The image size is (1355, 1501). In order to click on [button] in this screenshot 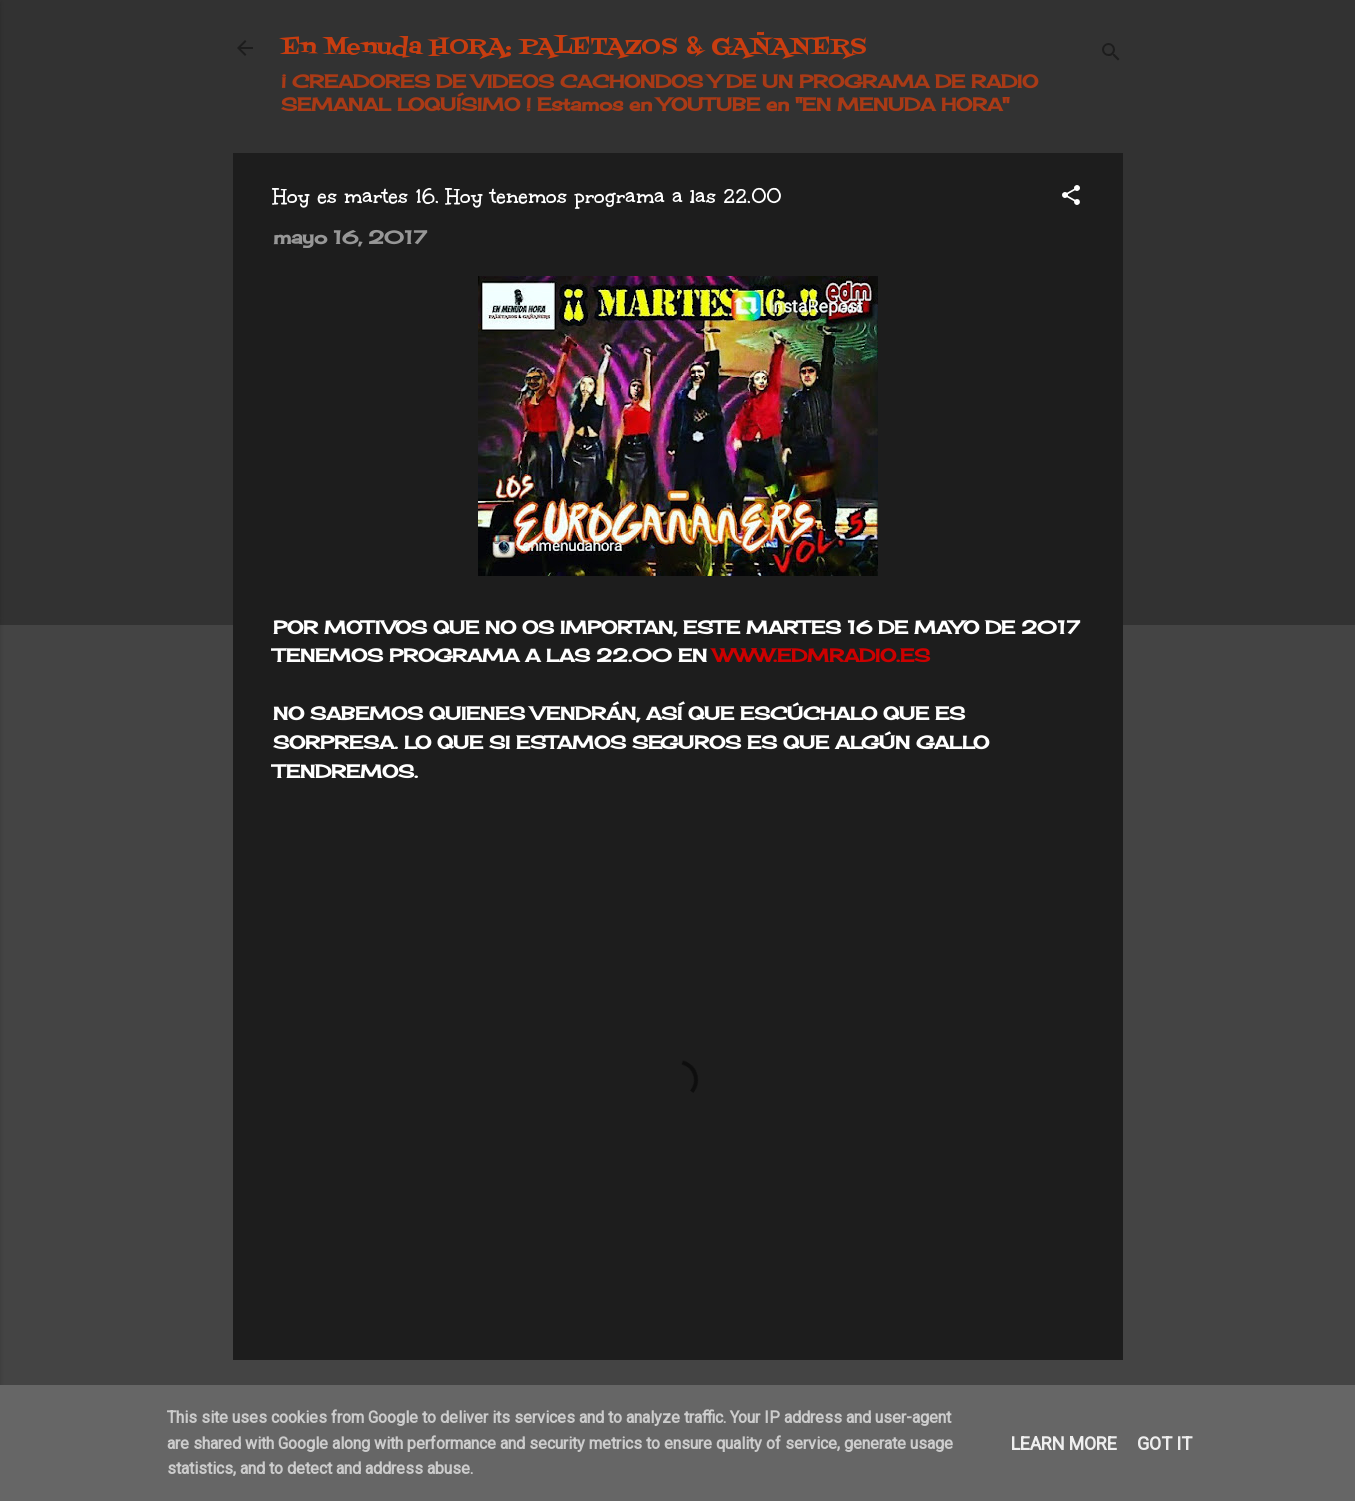, I will do `click(1071, 197)`.